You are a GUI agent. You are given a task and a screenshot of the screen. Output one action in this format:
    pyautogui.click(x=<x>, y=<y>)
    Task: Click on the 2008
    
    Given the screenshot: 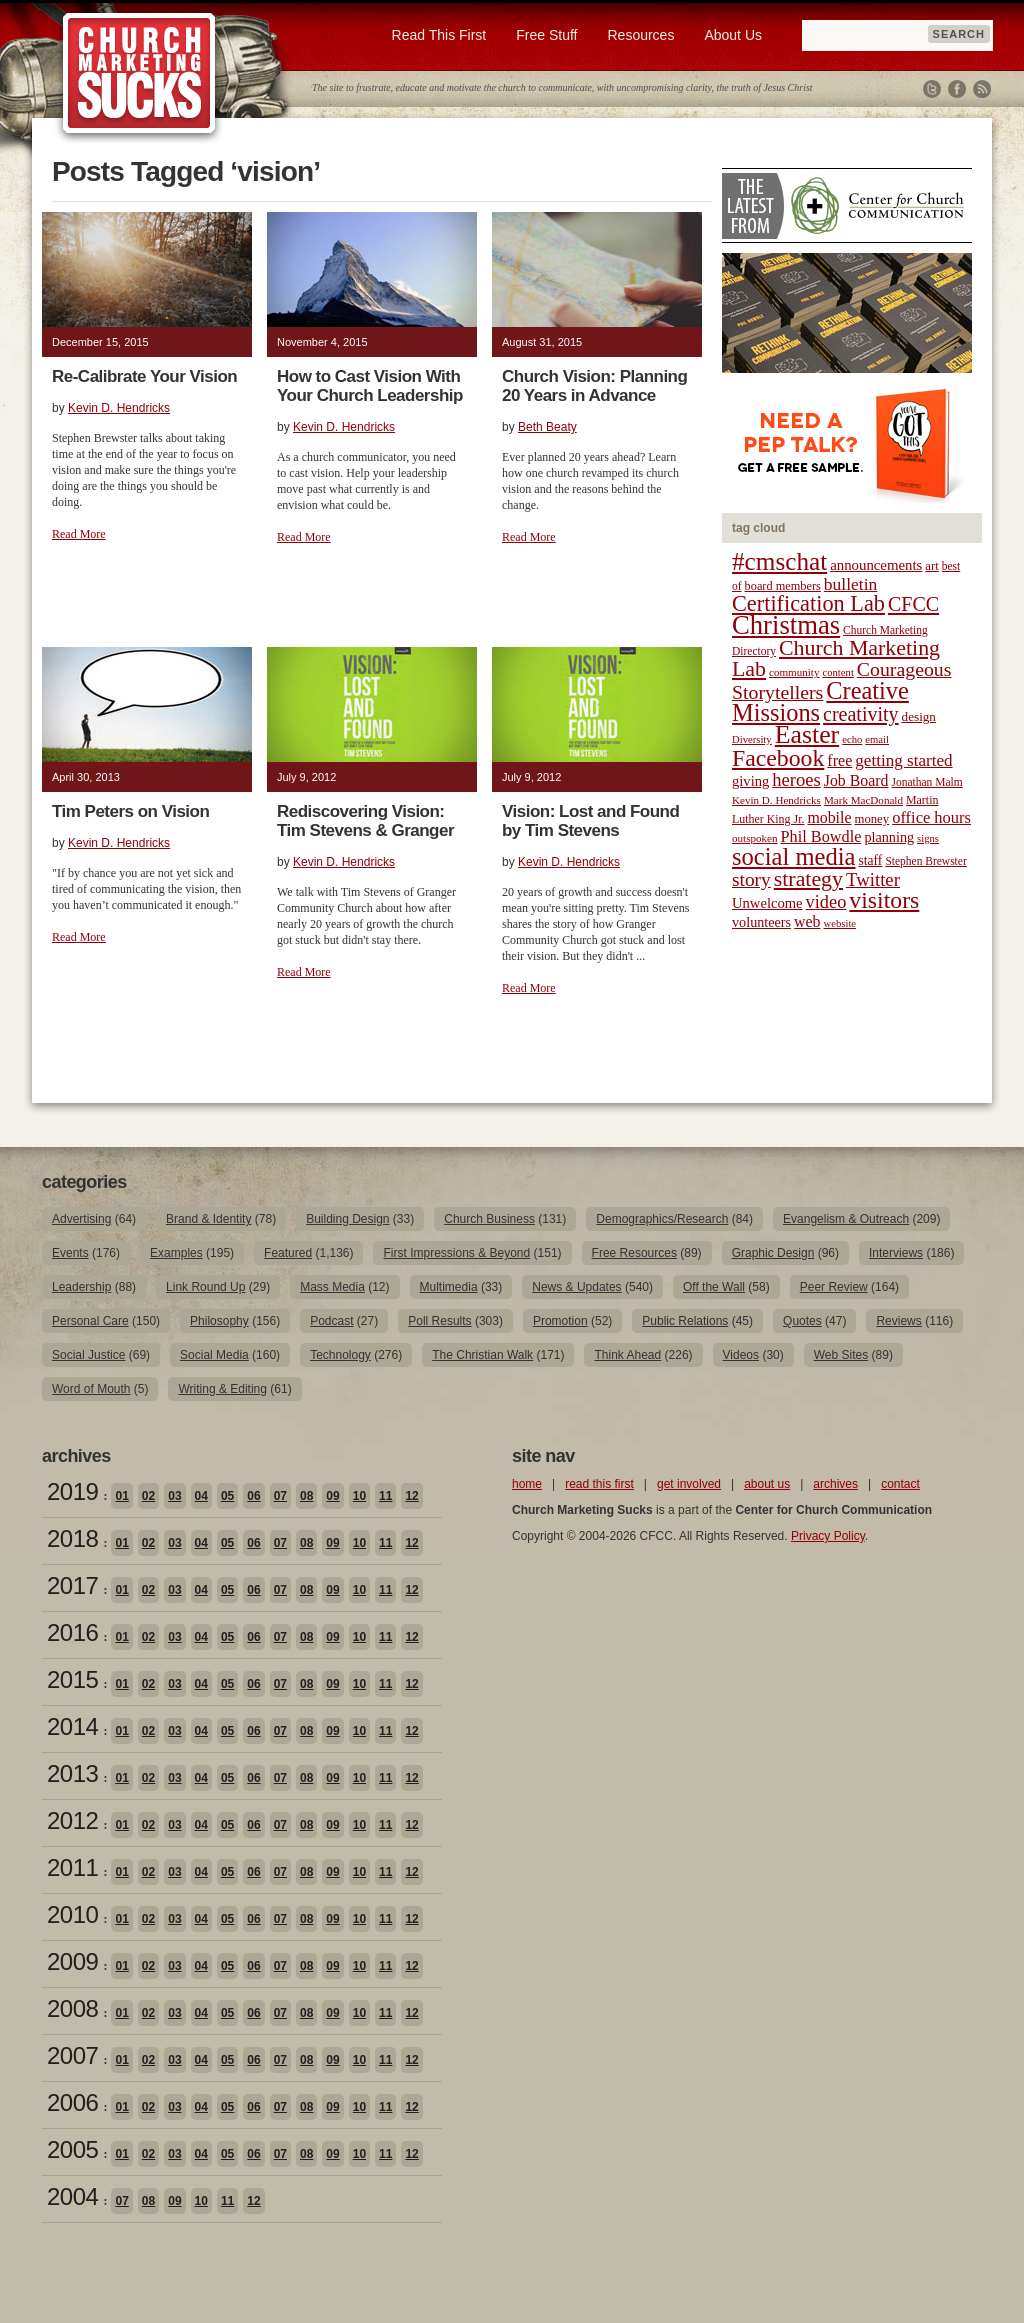 What is the action you would take?
    pyautogui.click(x=72, y=2008)
    